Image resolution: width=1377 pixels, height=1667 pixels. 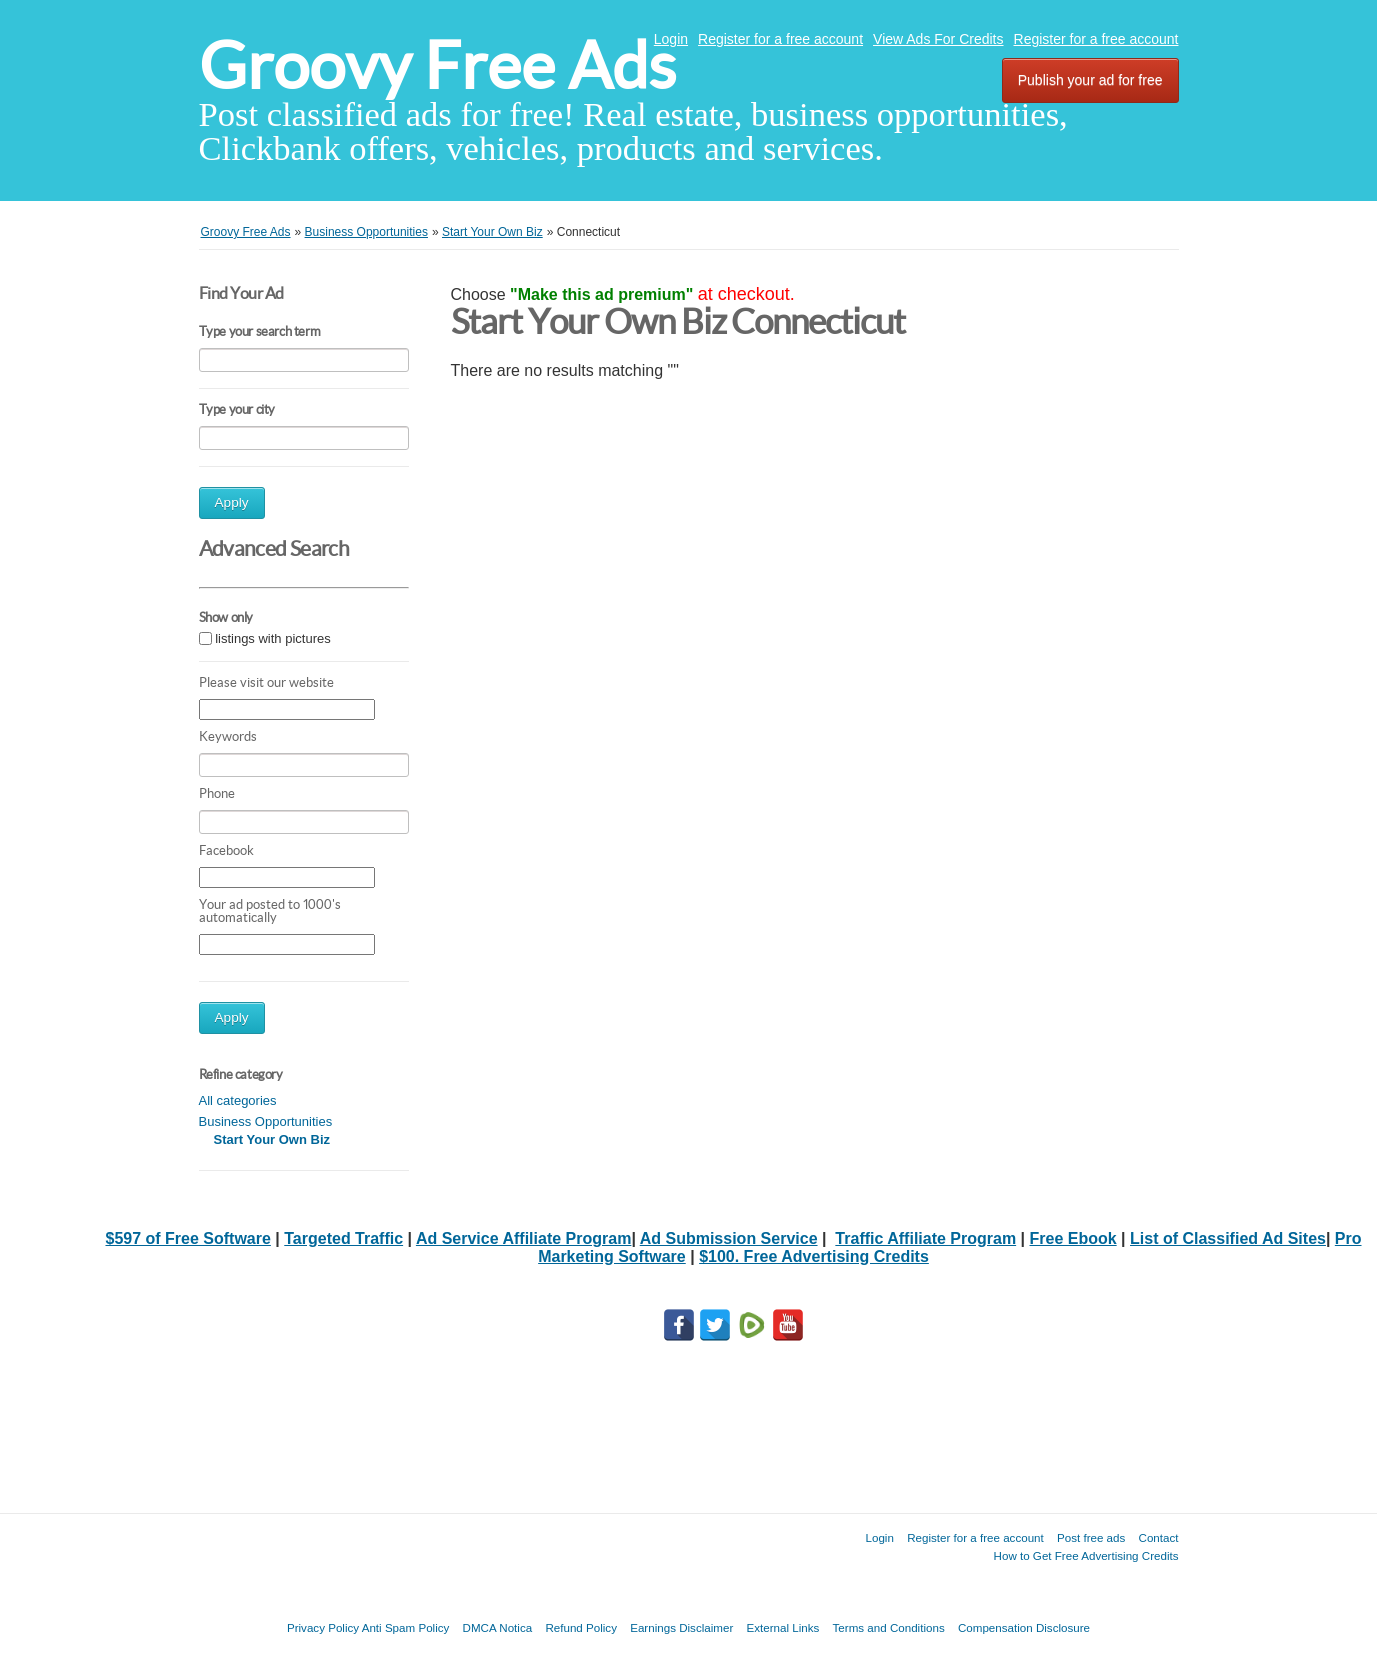 What do you see at coordinates (889, 1627) in the screenshot?
I see `Terms and Conditions` at bounding box center [889, 1627].